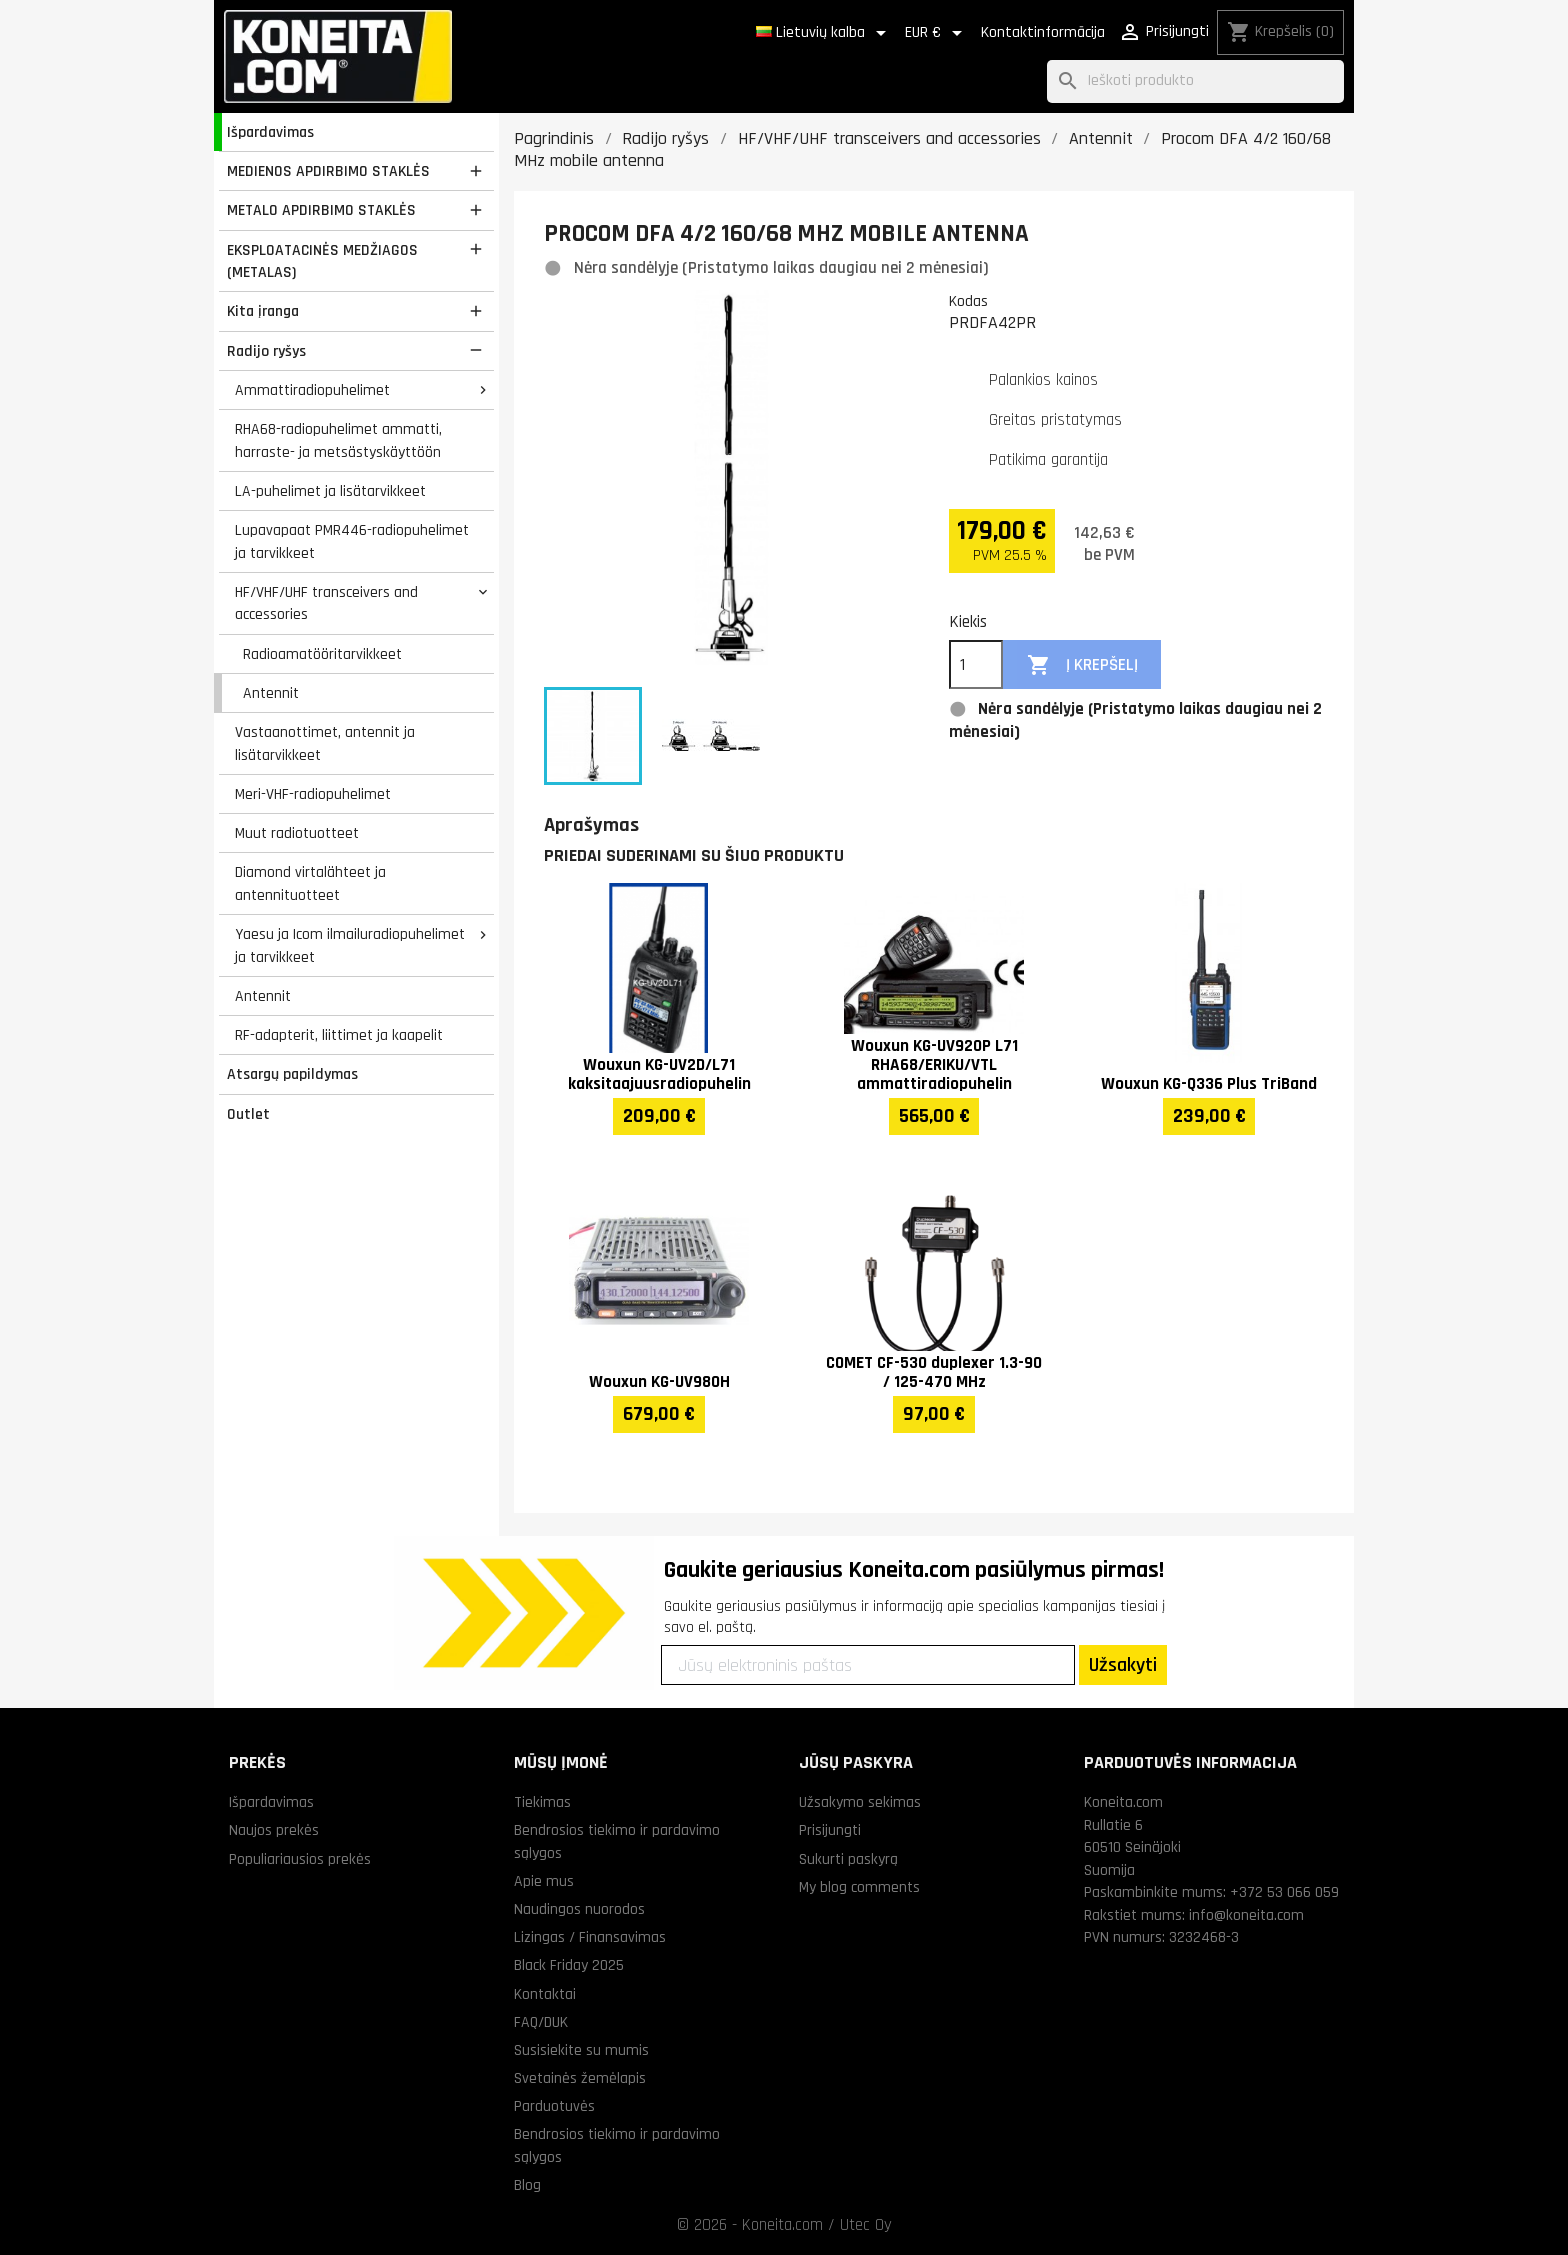 The height and width of the screenshot is (2255, 1568). I want to click on Užsakymo sekimas, so click(860, 1802).